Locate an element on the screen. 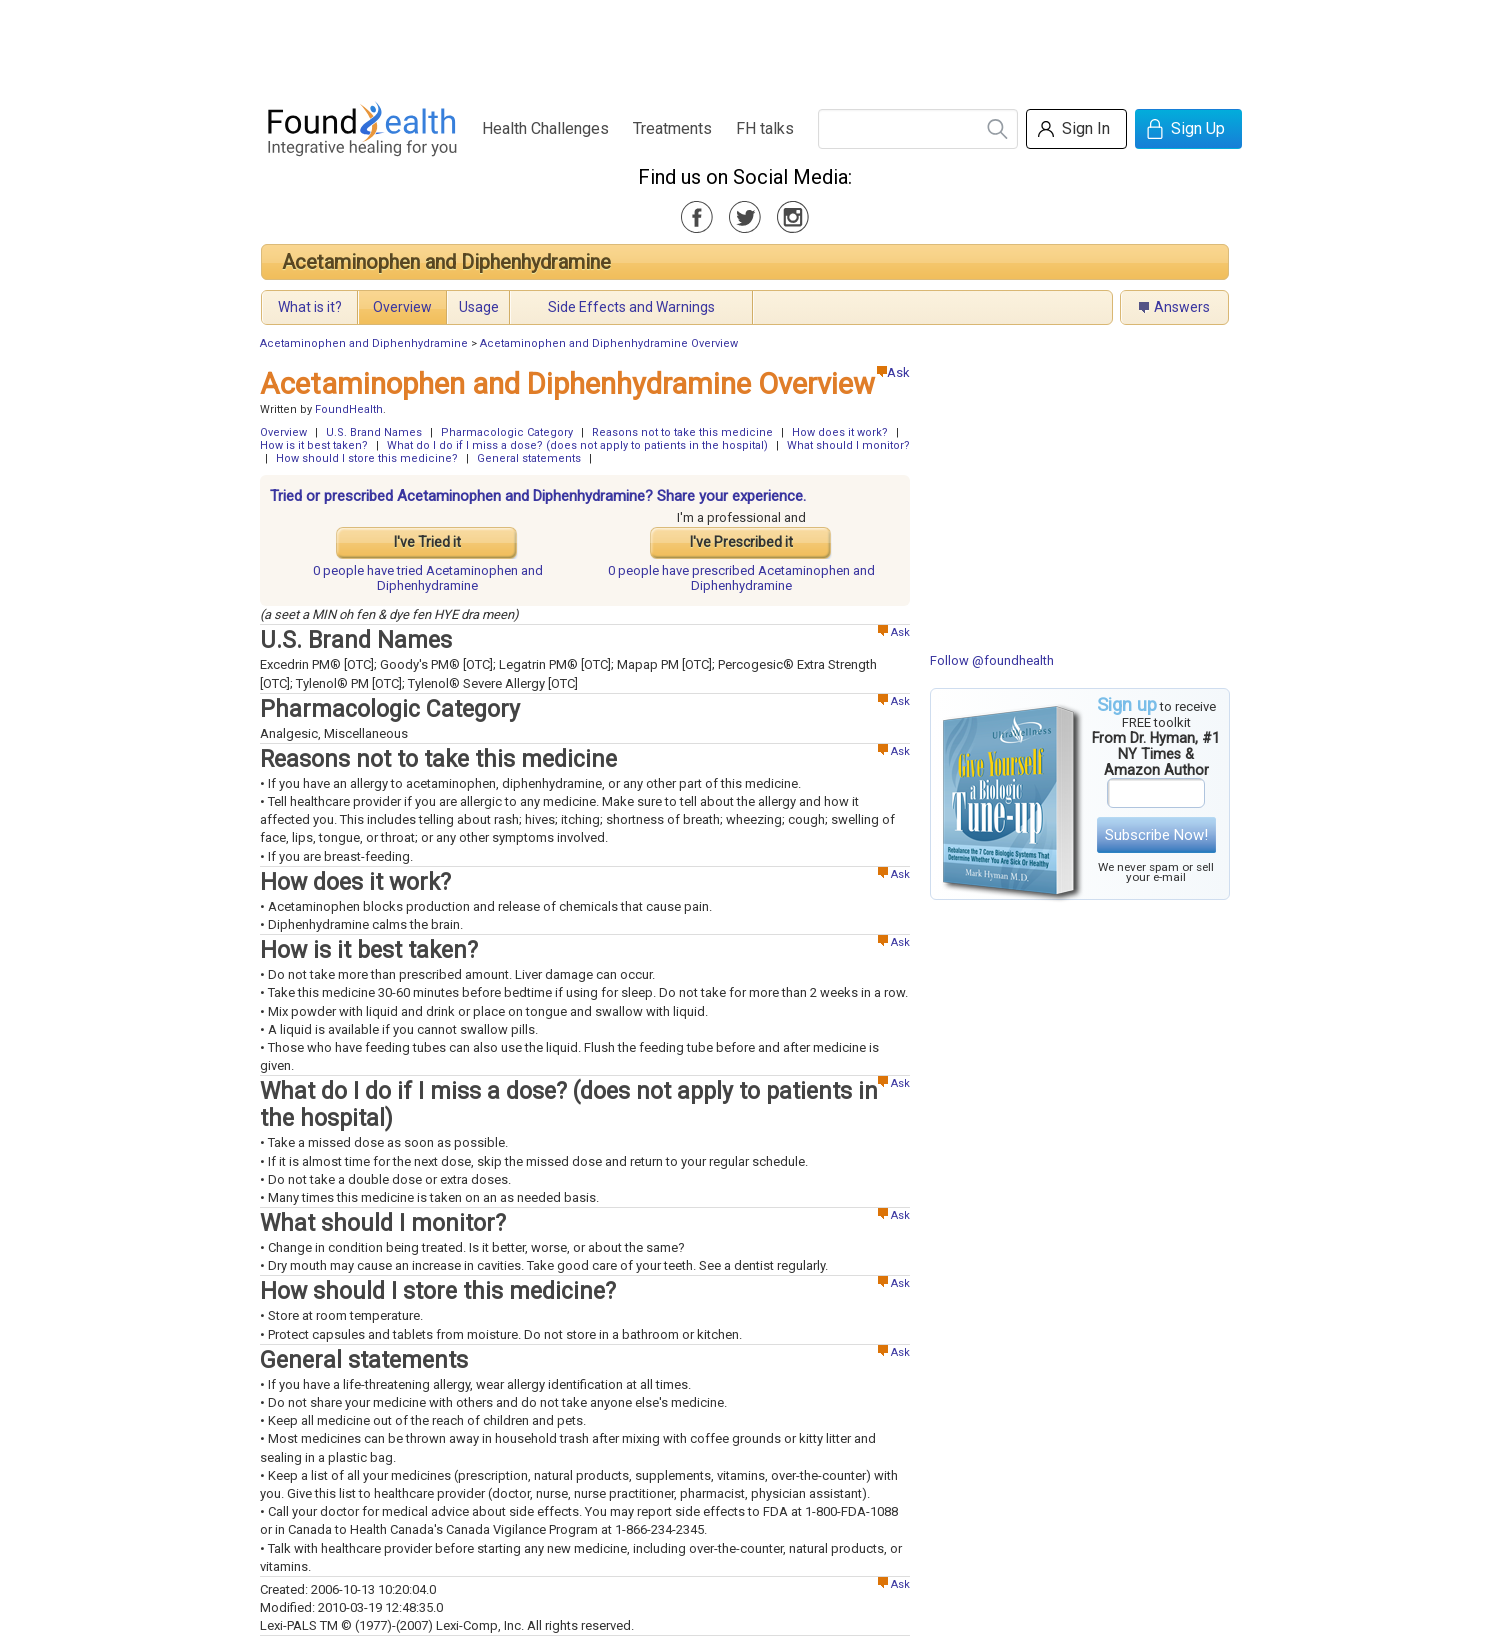 This screenshot has height=1641, width=1489. FoundHealth is located at coordinates (349, 409).